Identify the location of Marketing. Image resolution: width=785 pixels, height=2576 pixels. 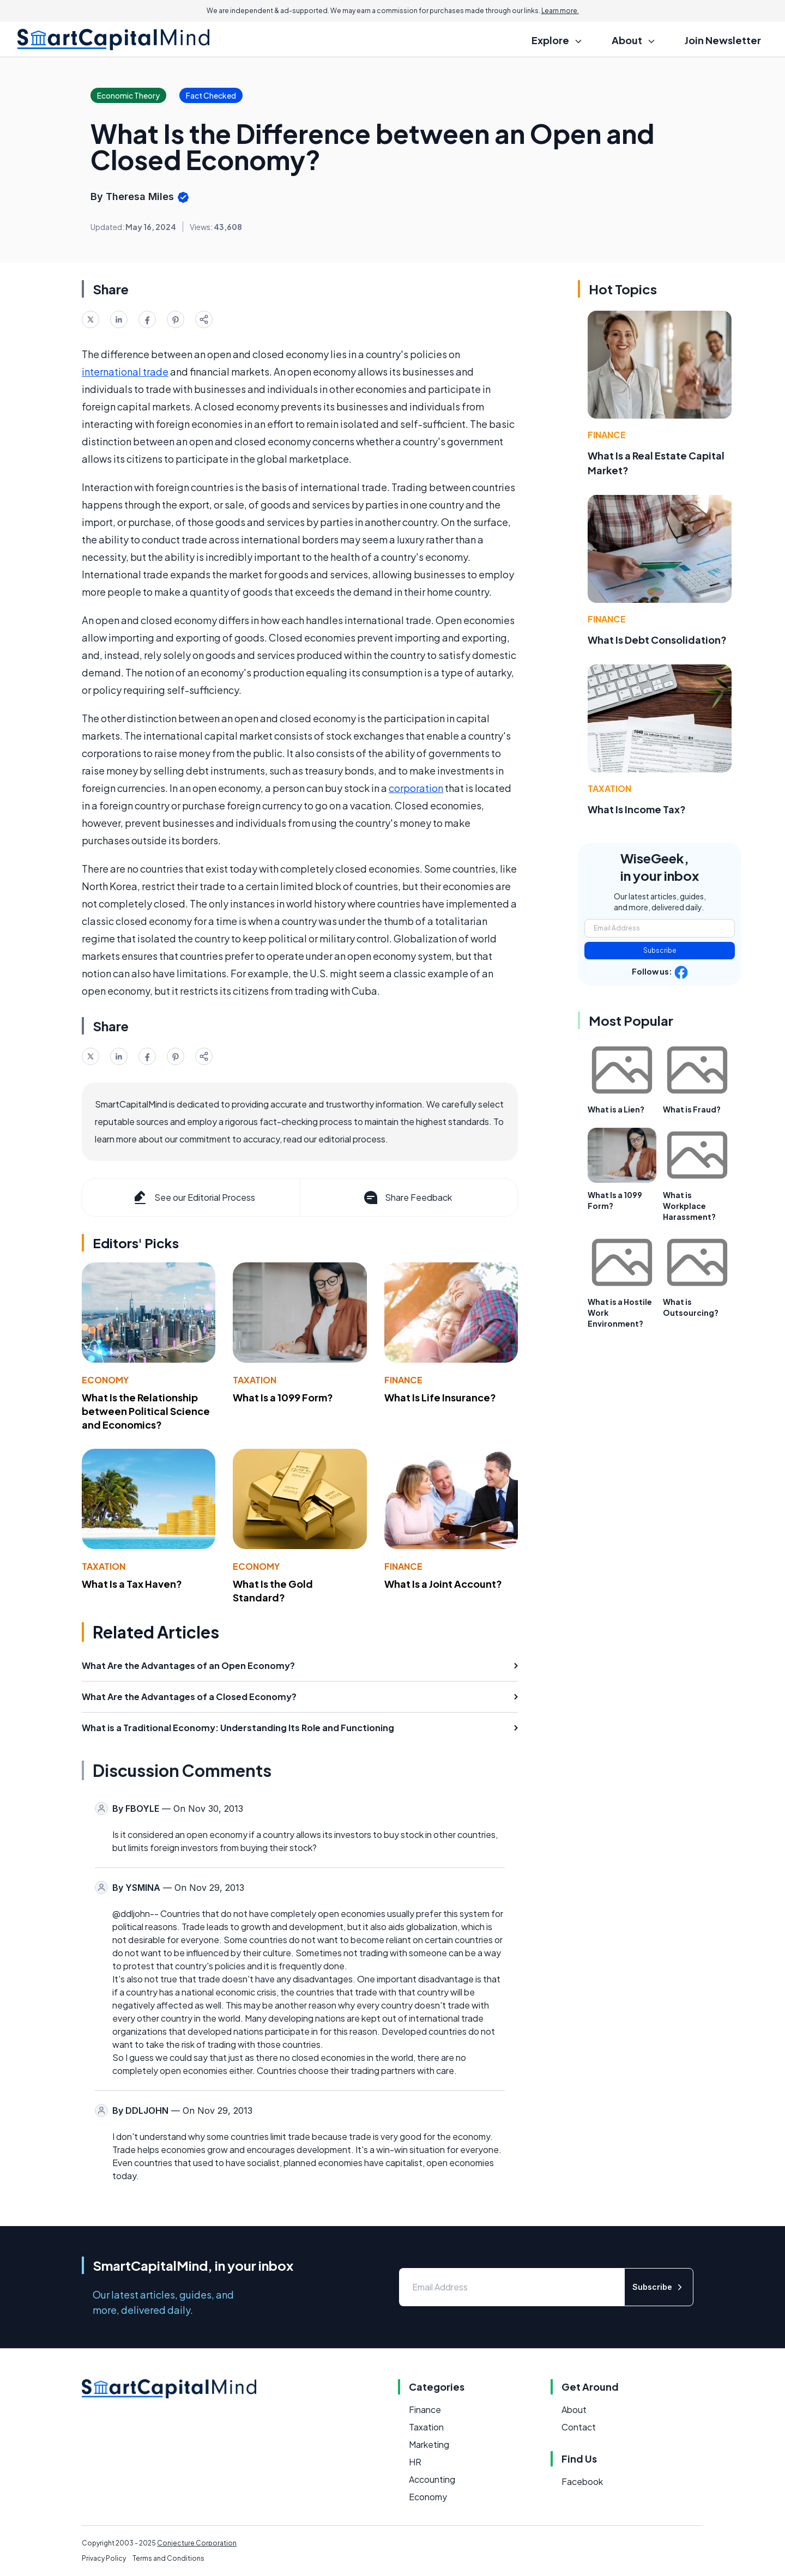
(429, 2444).